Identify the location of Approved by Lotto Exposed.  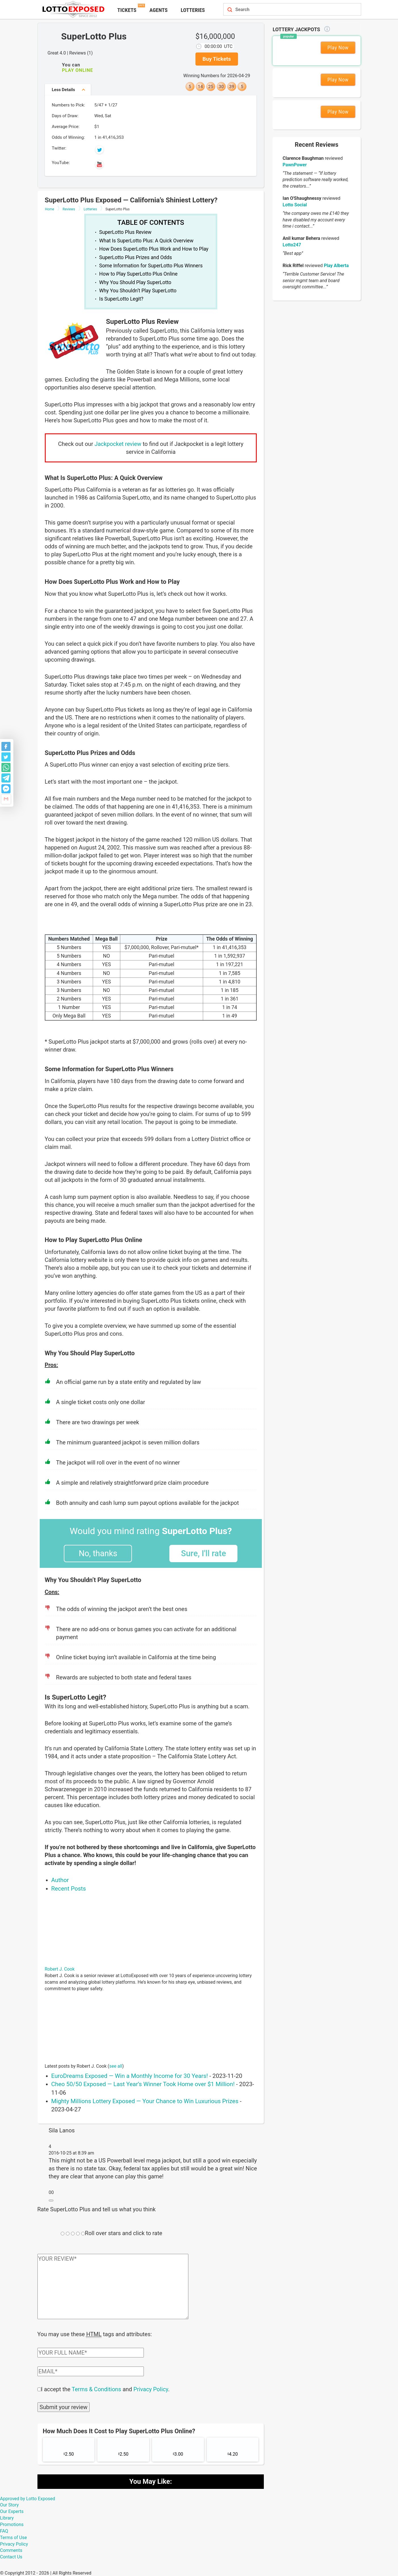
(27, 2498).